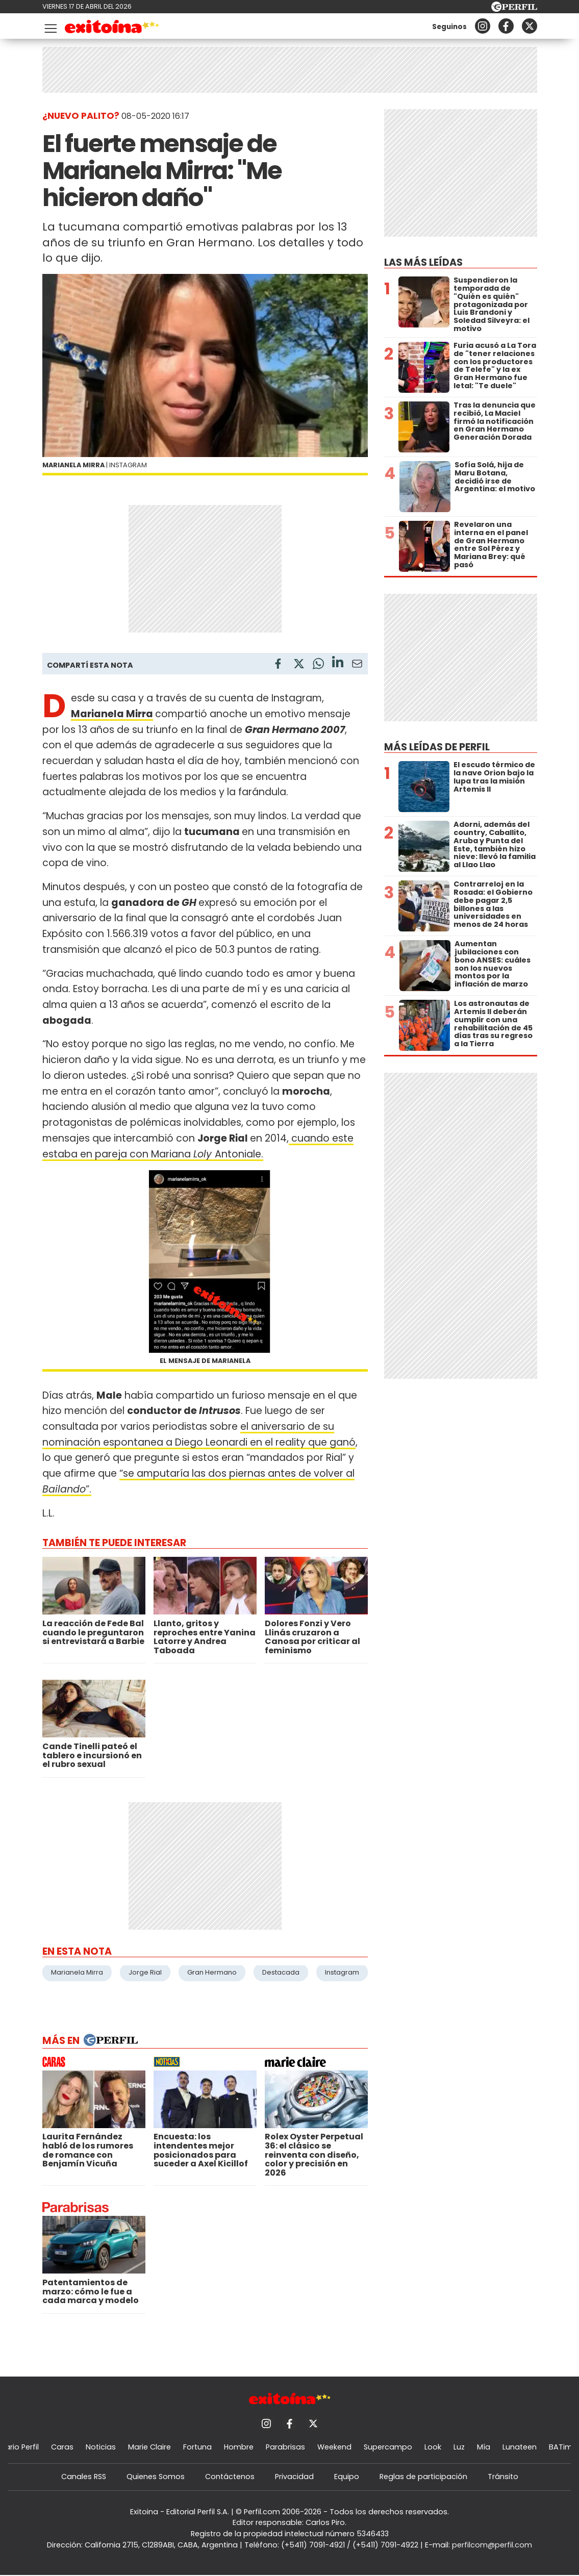  I want to click on Quienes Somos, so click(156, 2476).